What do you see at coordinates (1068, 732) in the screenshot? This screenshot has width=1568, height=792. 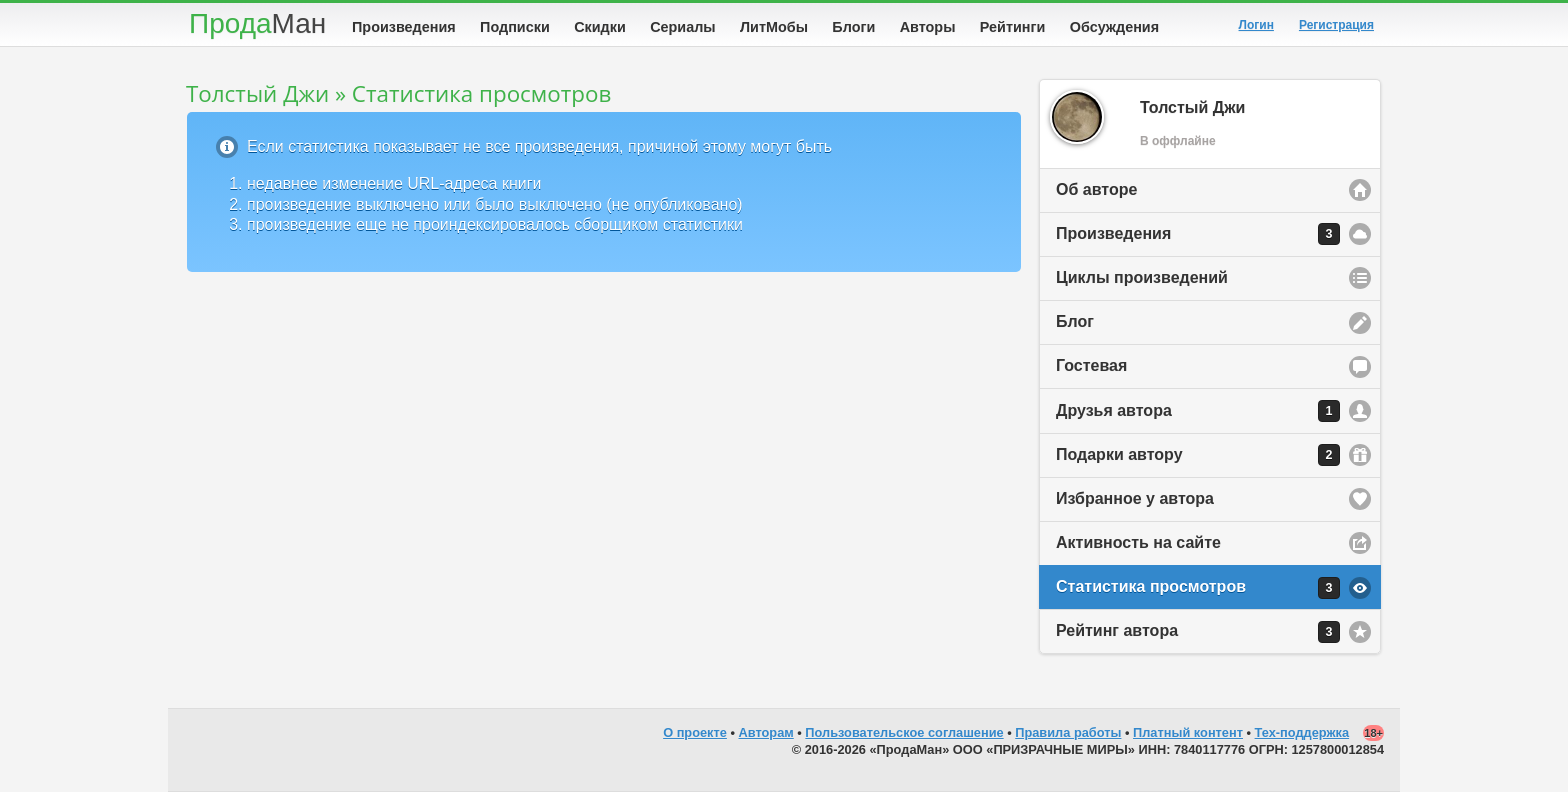 I see `Правила работы` at bounding box center [1068, 732].